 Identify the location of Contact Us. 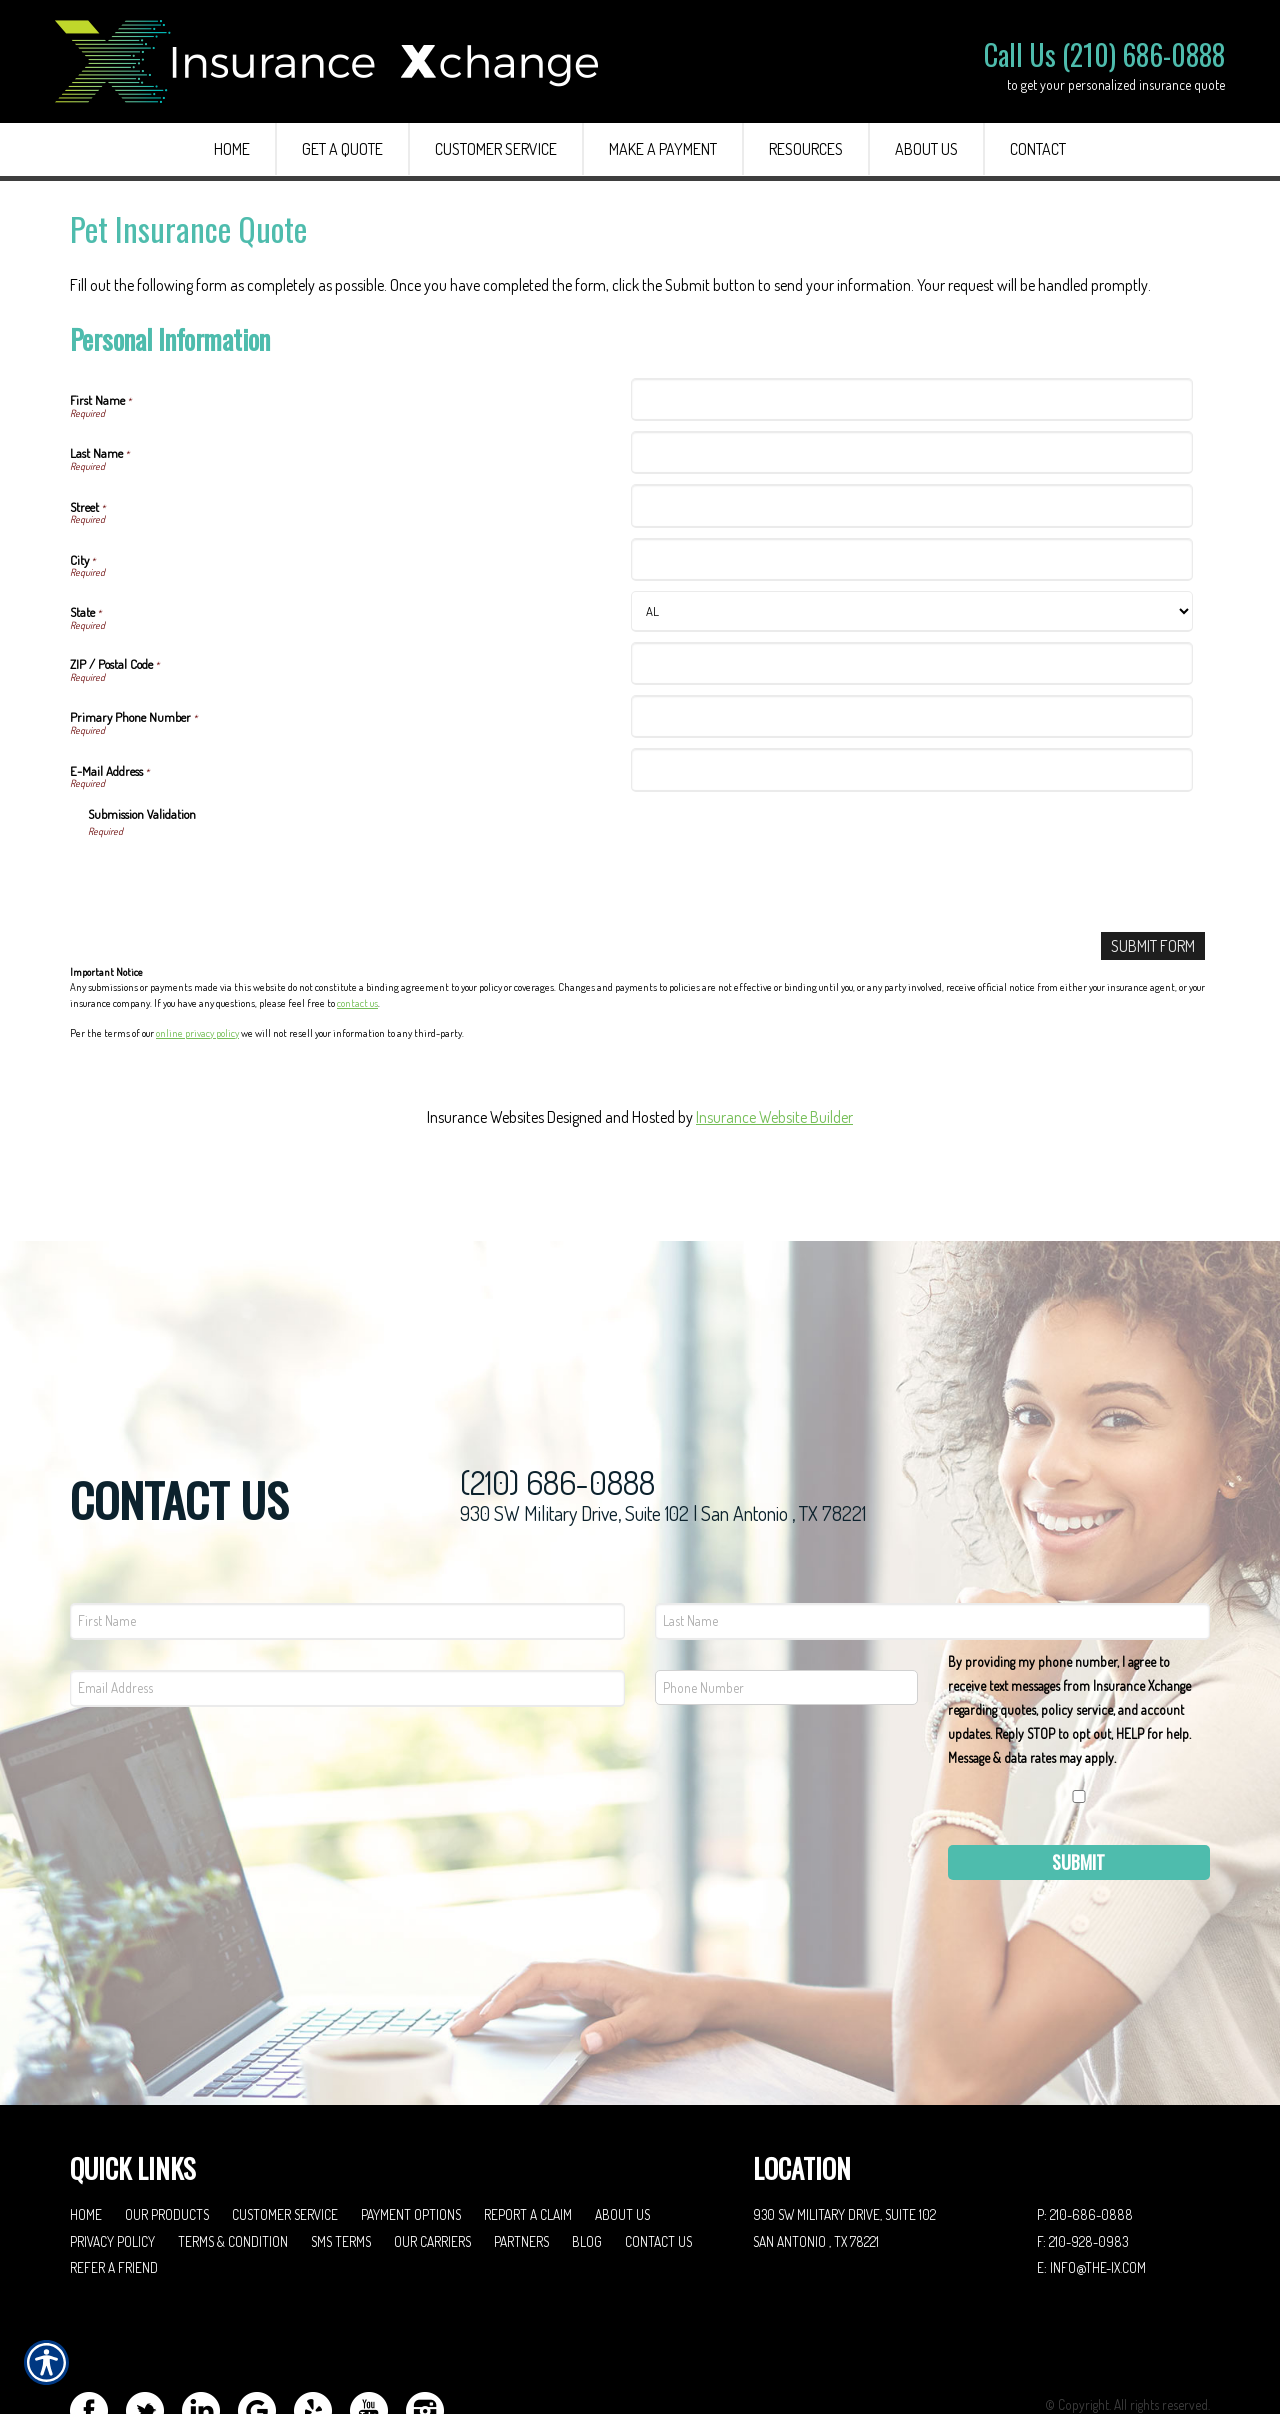
(658, 2159).